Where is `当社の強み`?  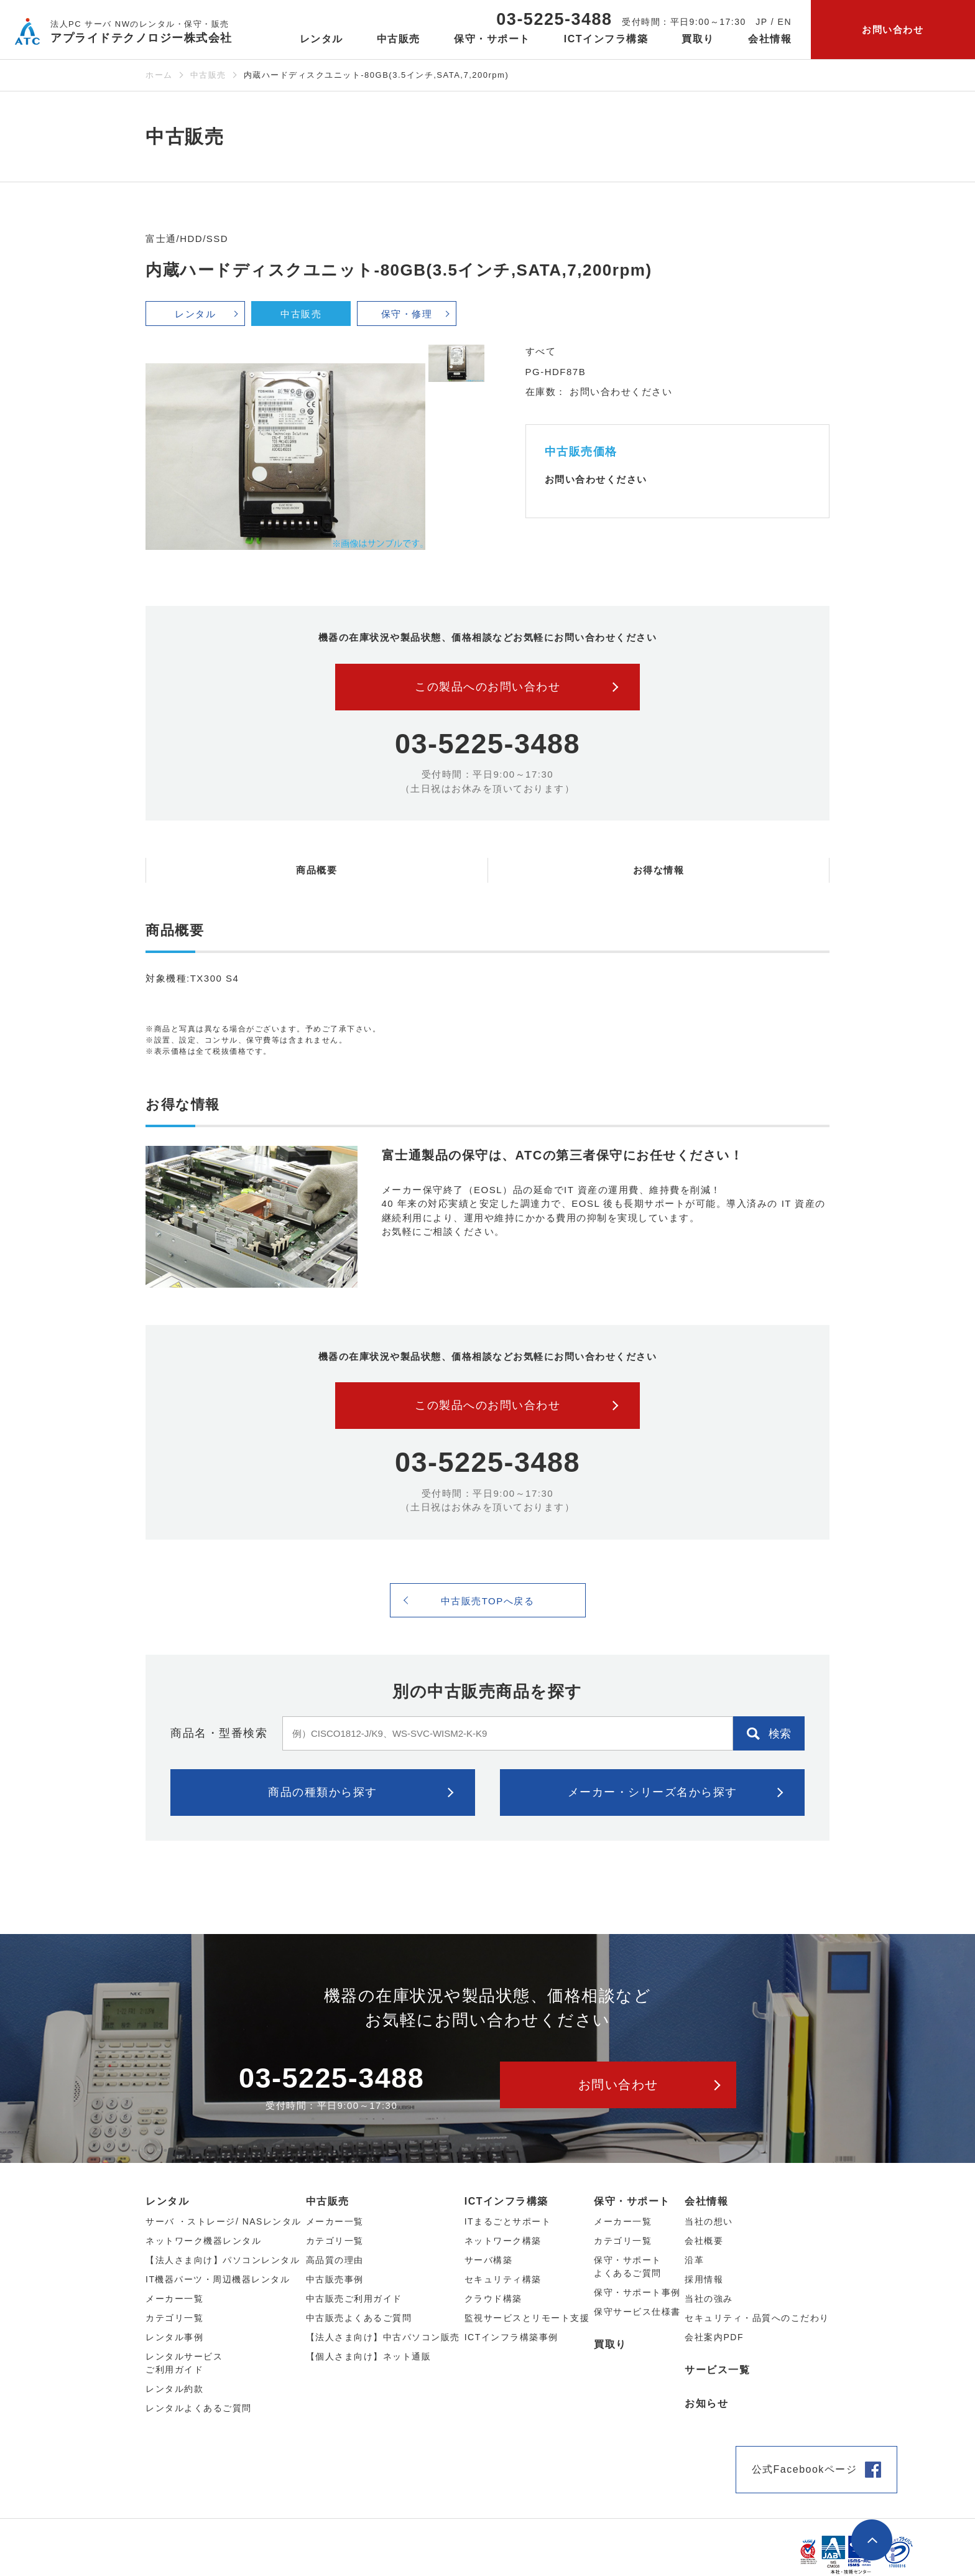
当社の強み is located at coordinates (709, 2299).